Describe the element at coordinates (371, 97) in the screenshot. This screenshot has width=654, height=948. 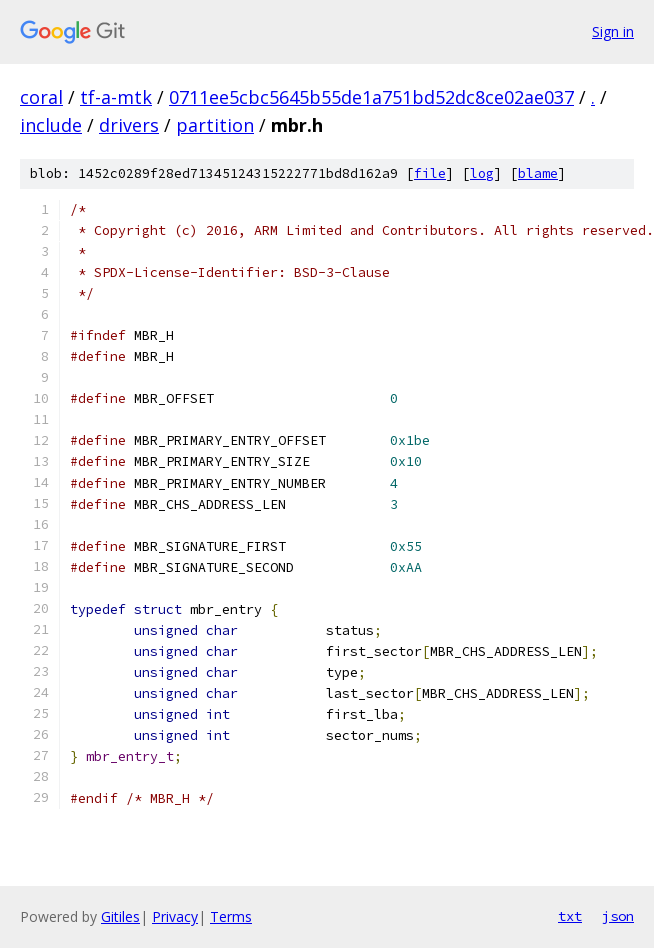
I see `0711ee5cbc5645b55de1a751bd52dc8ce02ae037` at that location.